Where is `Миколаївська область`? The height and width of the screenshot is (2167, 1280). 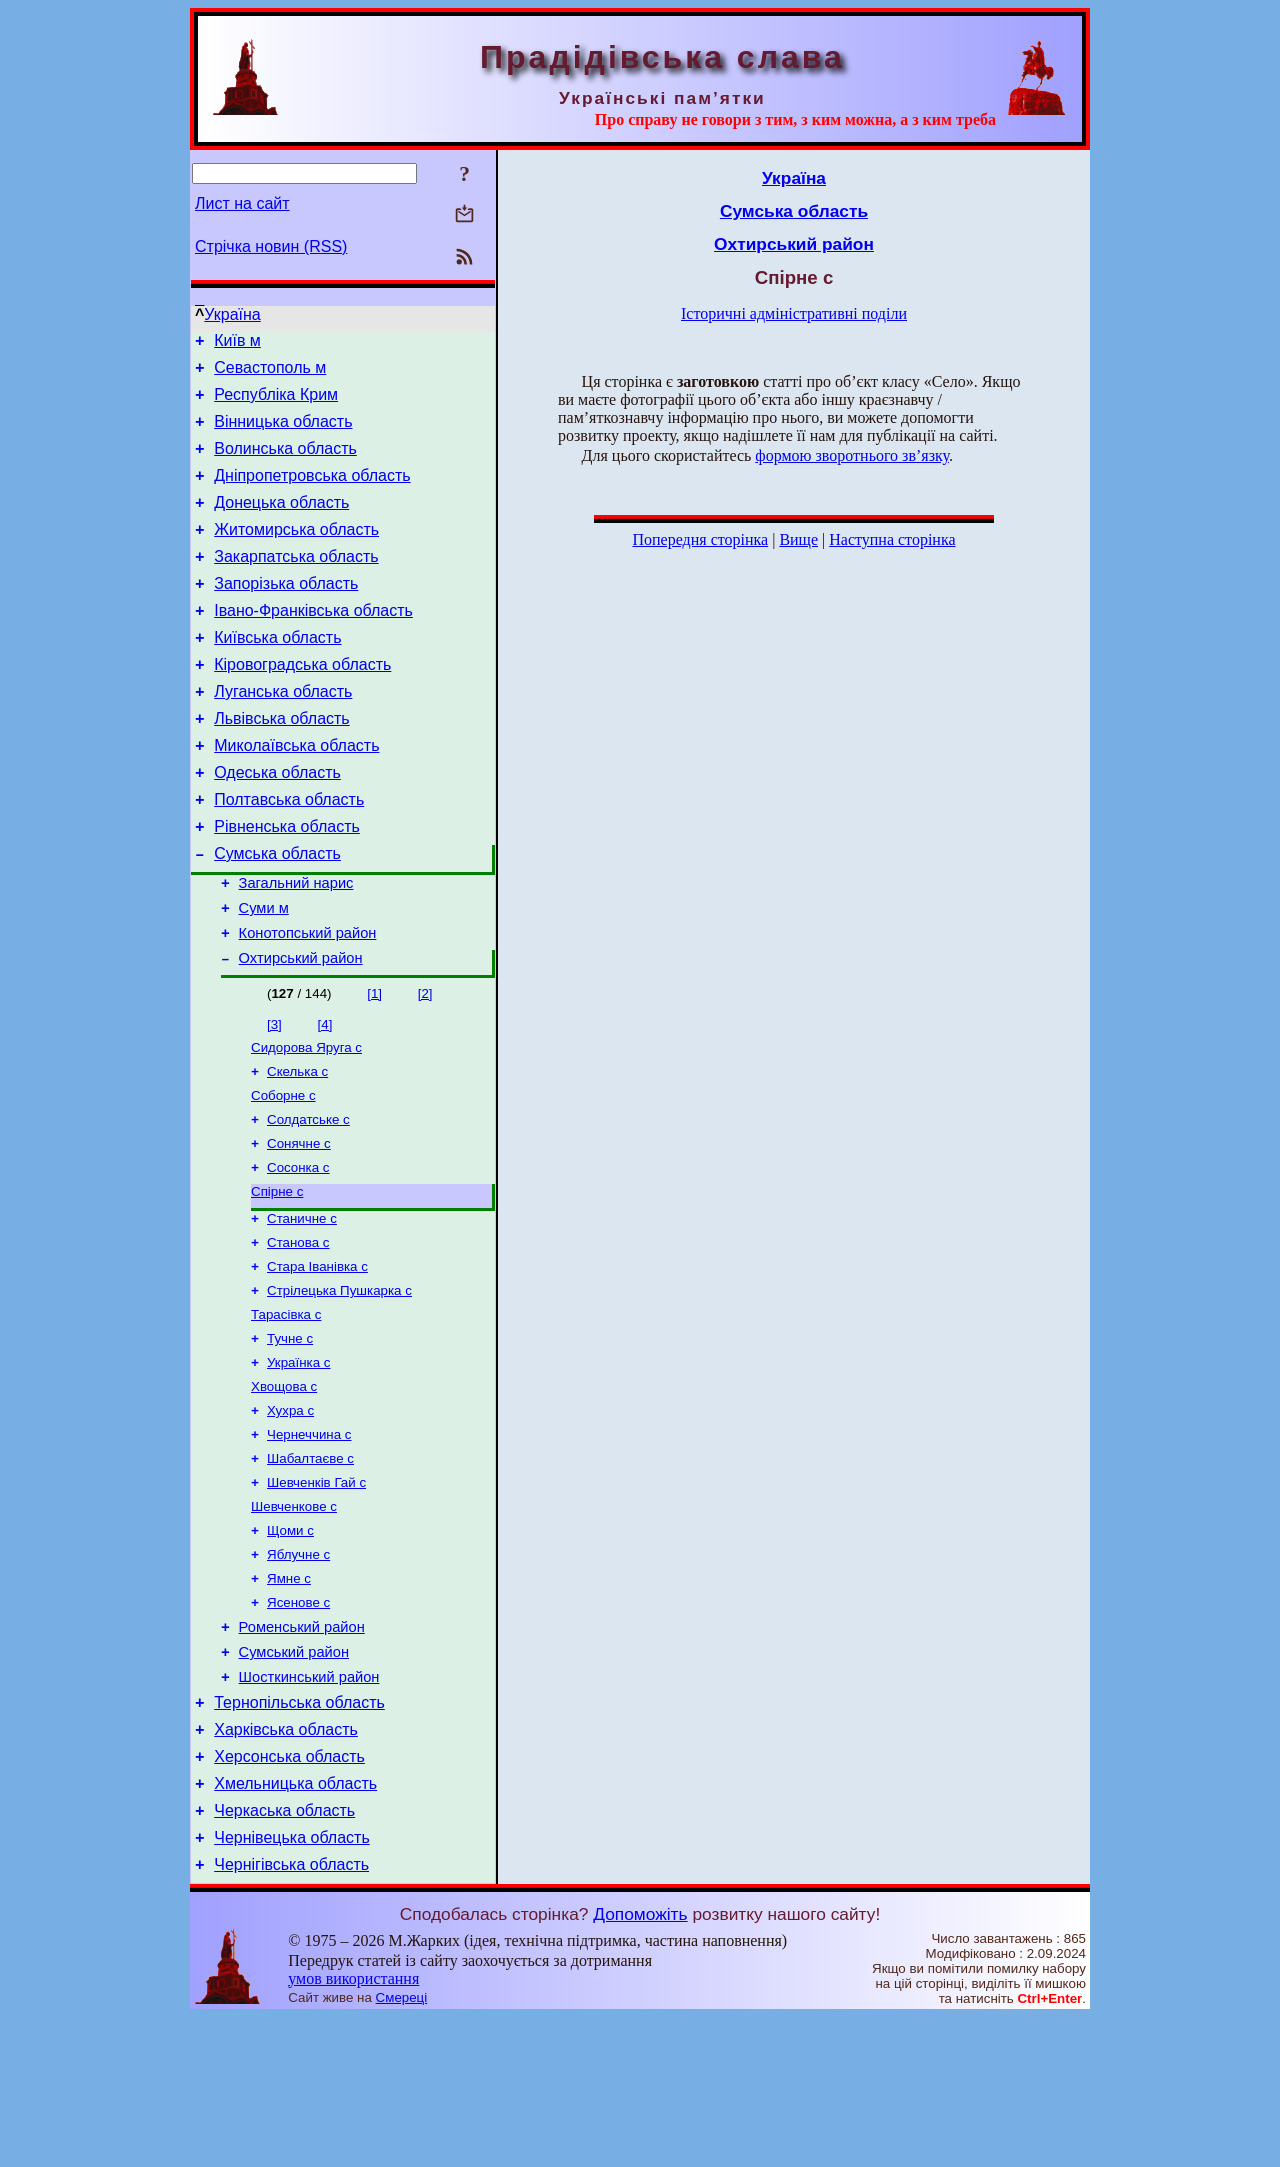 Миколаївська область is located at coordinates (296, 793).